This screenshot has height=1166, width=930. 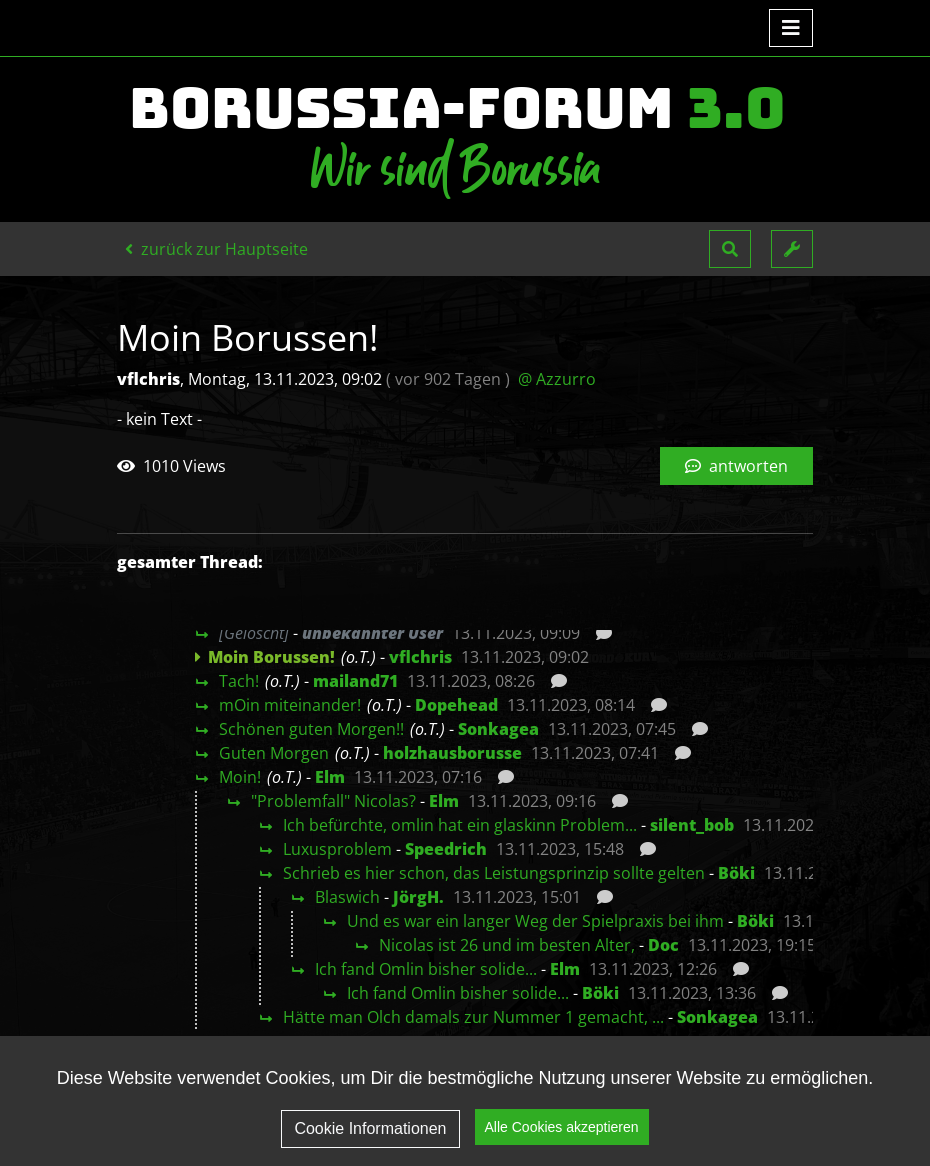 I want to click on Luxusproblem, so click(x=337, y=849).